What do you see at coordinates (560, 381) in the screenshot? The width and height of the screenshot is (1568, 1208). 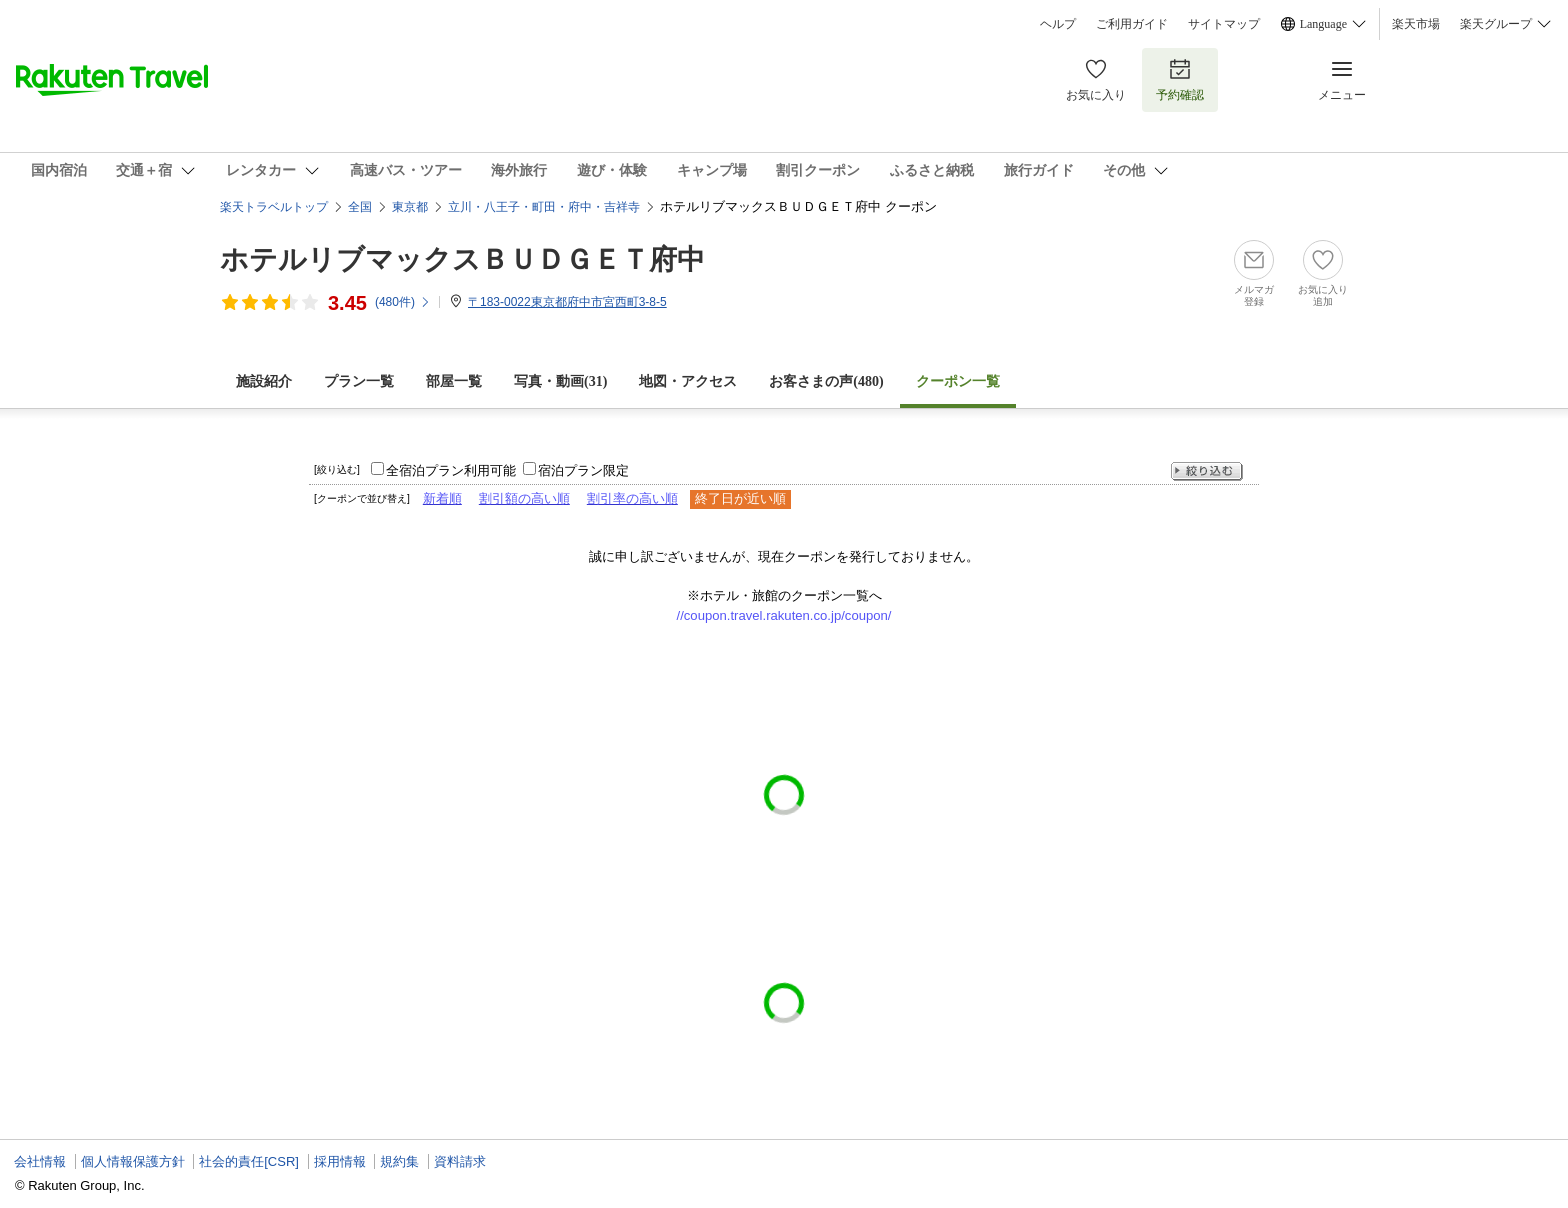 I see `写真・動画(31)` at bounding box center [560, 381].